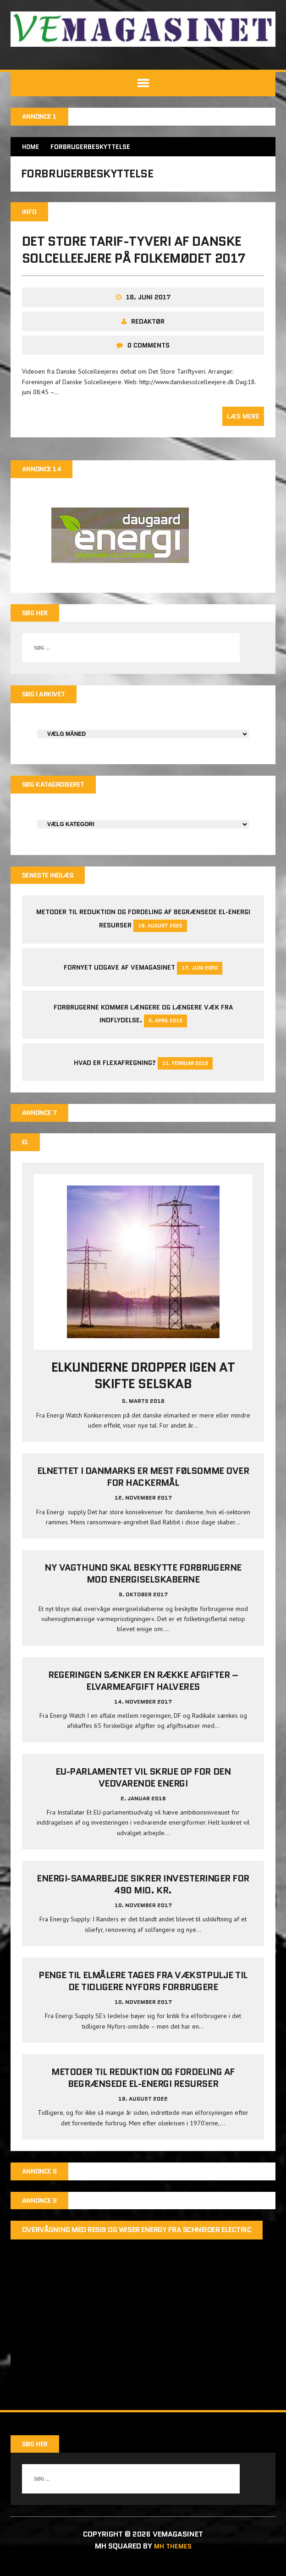 This screenshot has width=286, height=2576. I want to click on Elkunderne dropper igen at skifte selskab, so click(143, 1387).